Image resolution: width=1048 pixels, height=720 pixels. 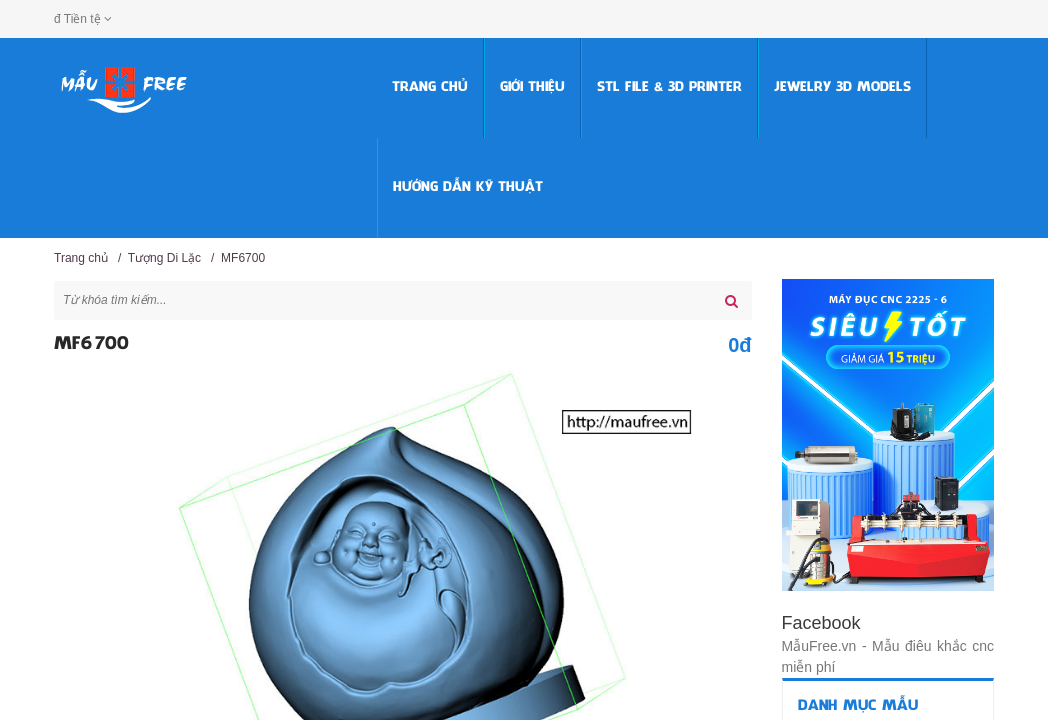 I want to click on STL FILE & 3D PRINTER, so click(x=669, y=87).